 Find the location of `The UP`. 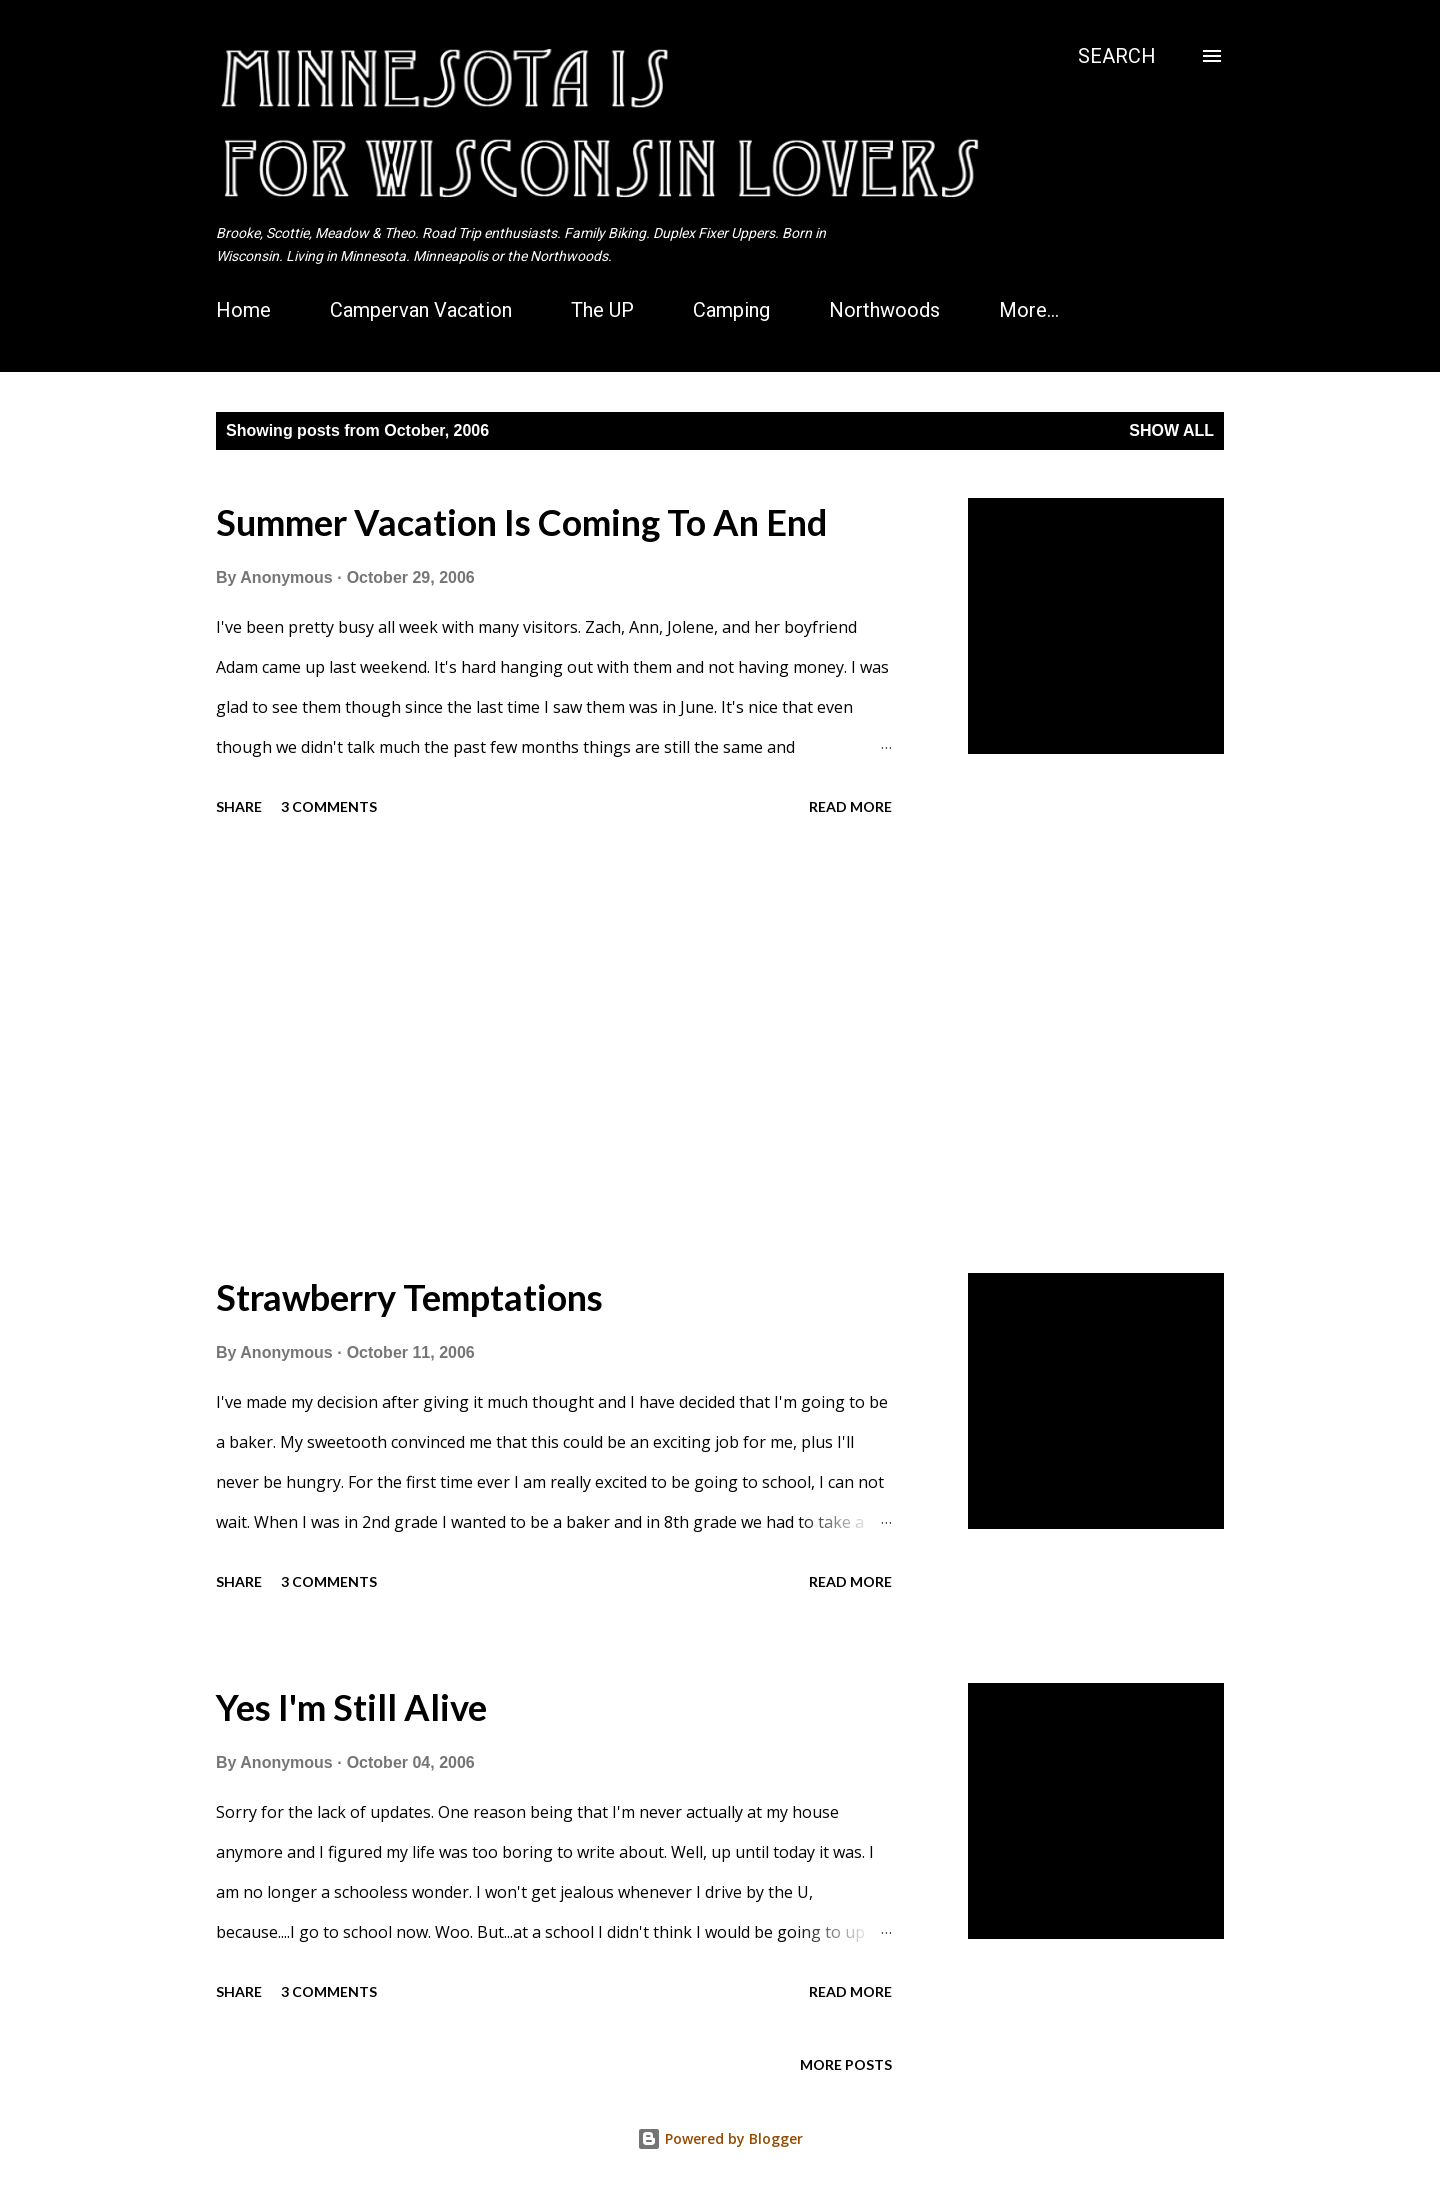

The UP is located at coordinates (602, 310).